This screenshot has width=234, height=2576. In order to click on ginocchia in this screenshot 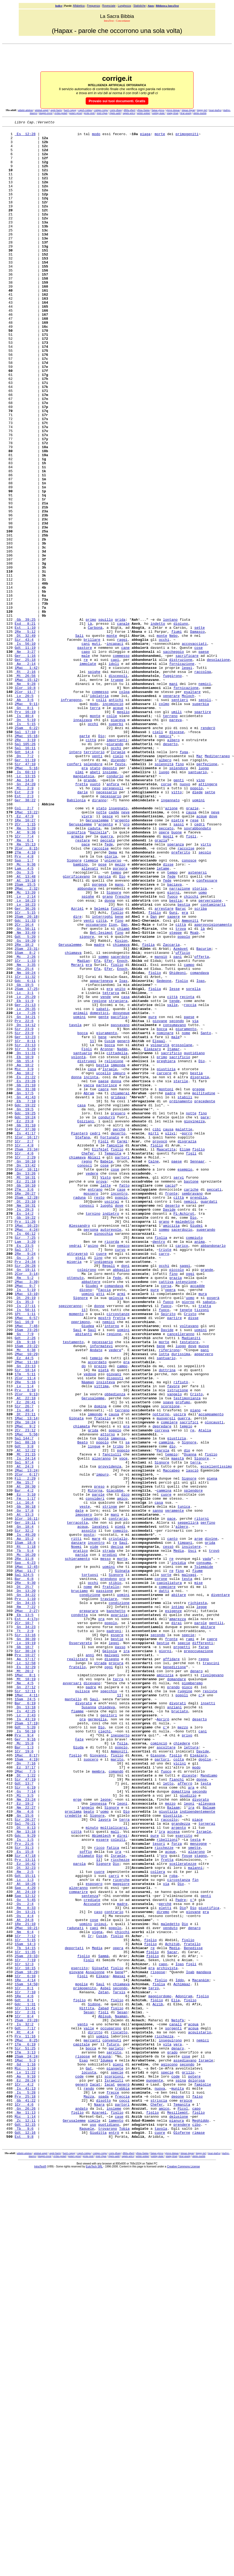, I will do `click(103, 1455)`.